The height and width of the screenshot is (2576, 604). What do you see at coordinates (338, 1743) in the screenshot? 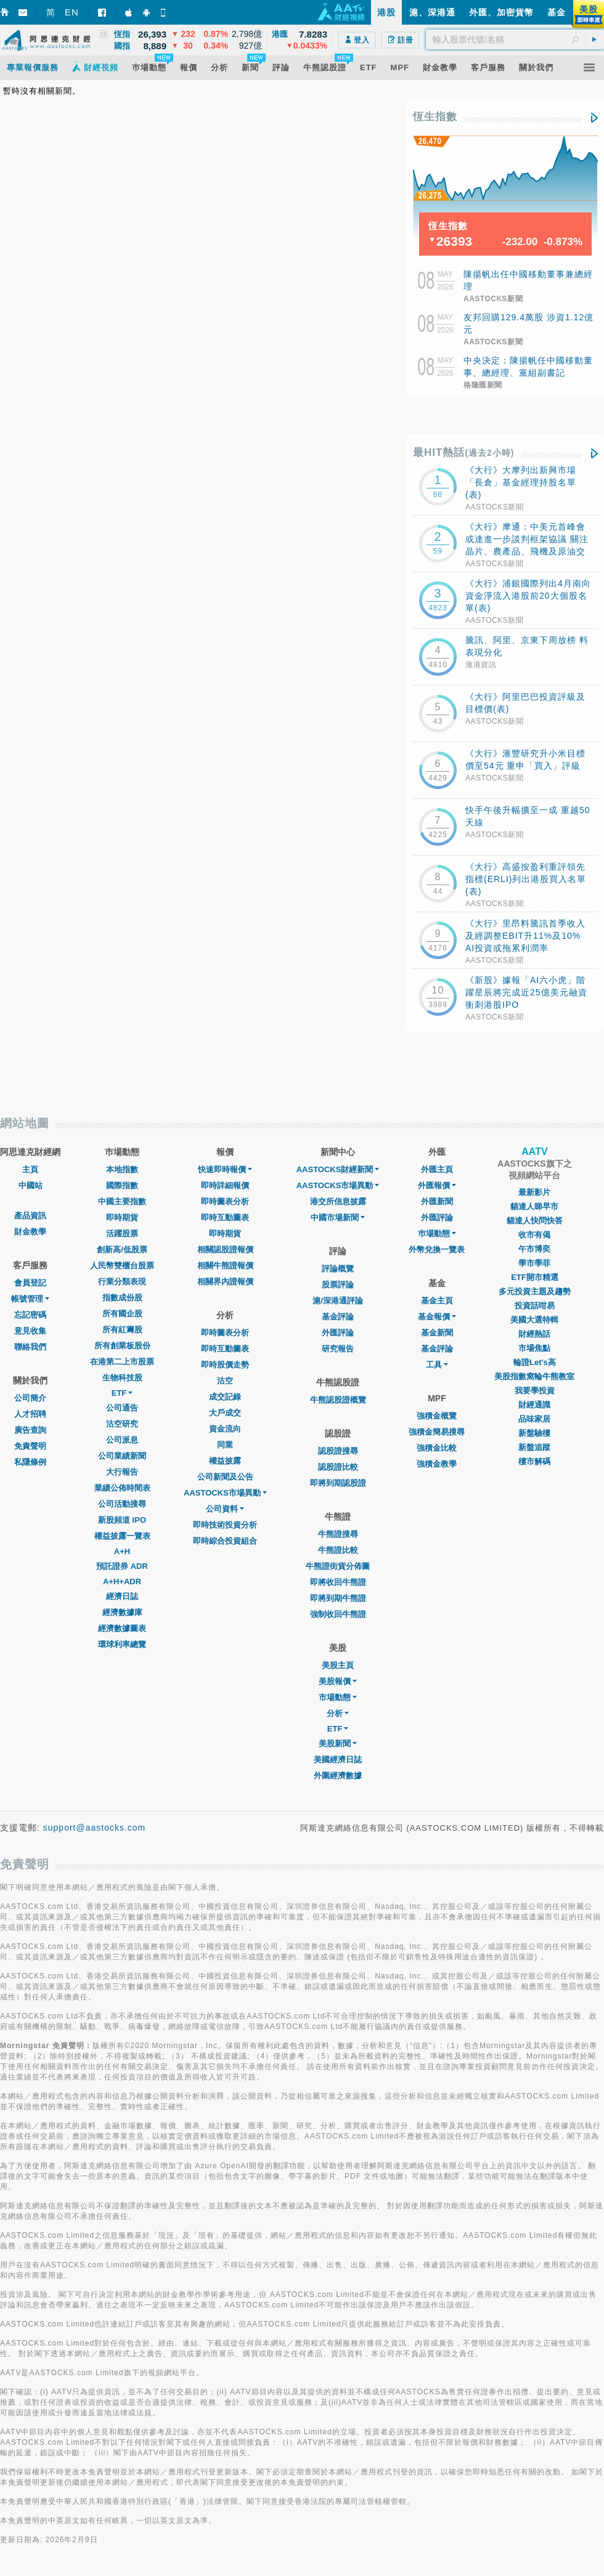
I see `美股新聞` at bounding box center [338, 1743].